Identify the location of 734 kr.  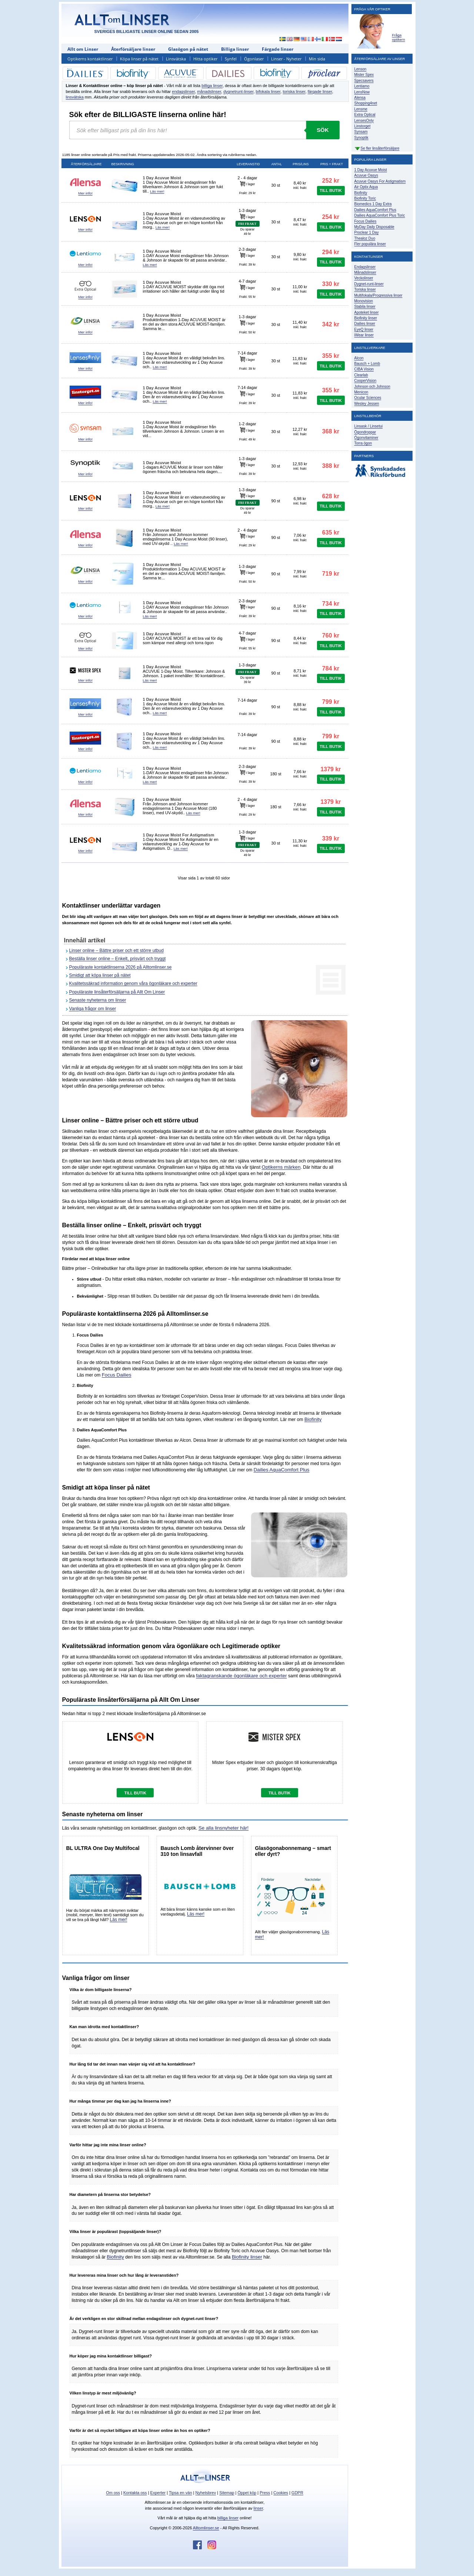
(330, 603).